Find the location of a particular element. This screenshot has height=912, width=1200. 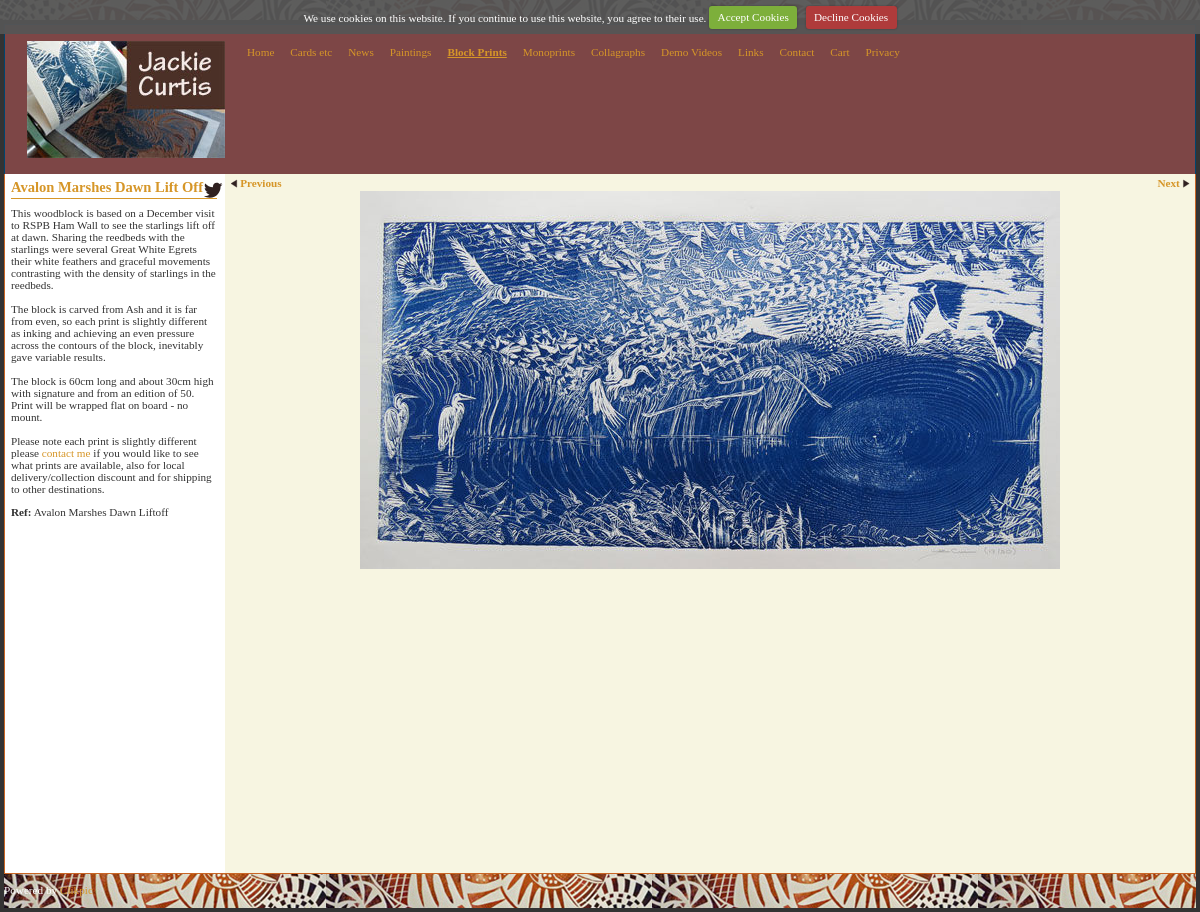

Cards etc is located at coordinates (311, 52).